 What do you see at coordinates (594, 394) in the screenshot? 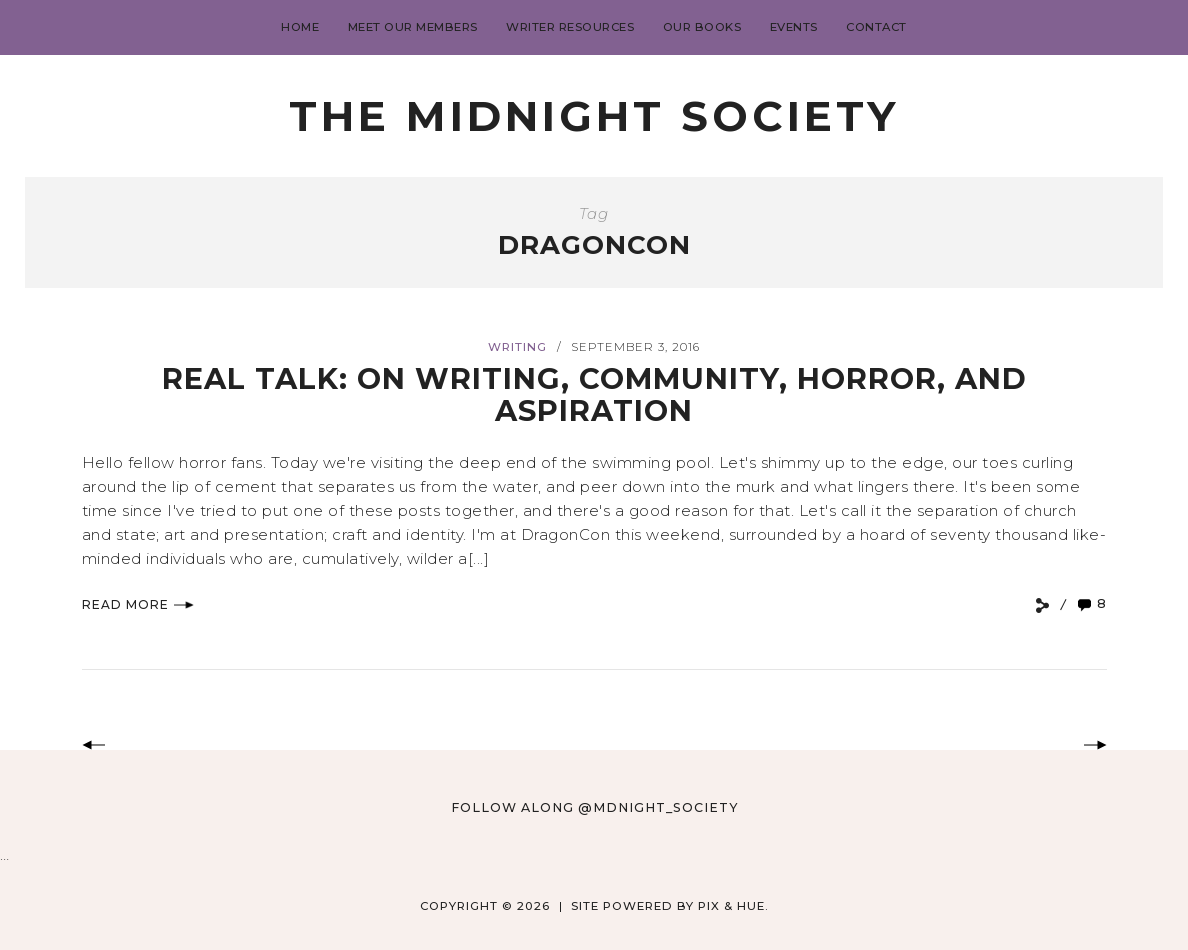
I see `Real Talk: On writing, community, horror, and aspiration` at bounding box center [594, 394].